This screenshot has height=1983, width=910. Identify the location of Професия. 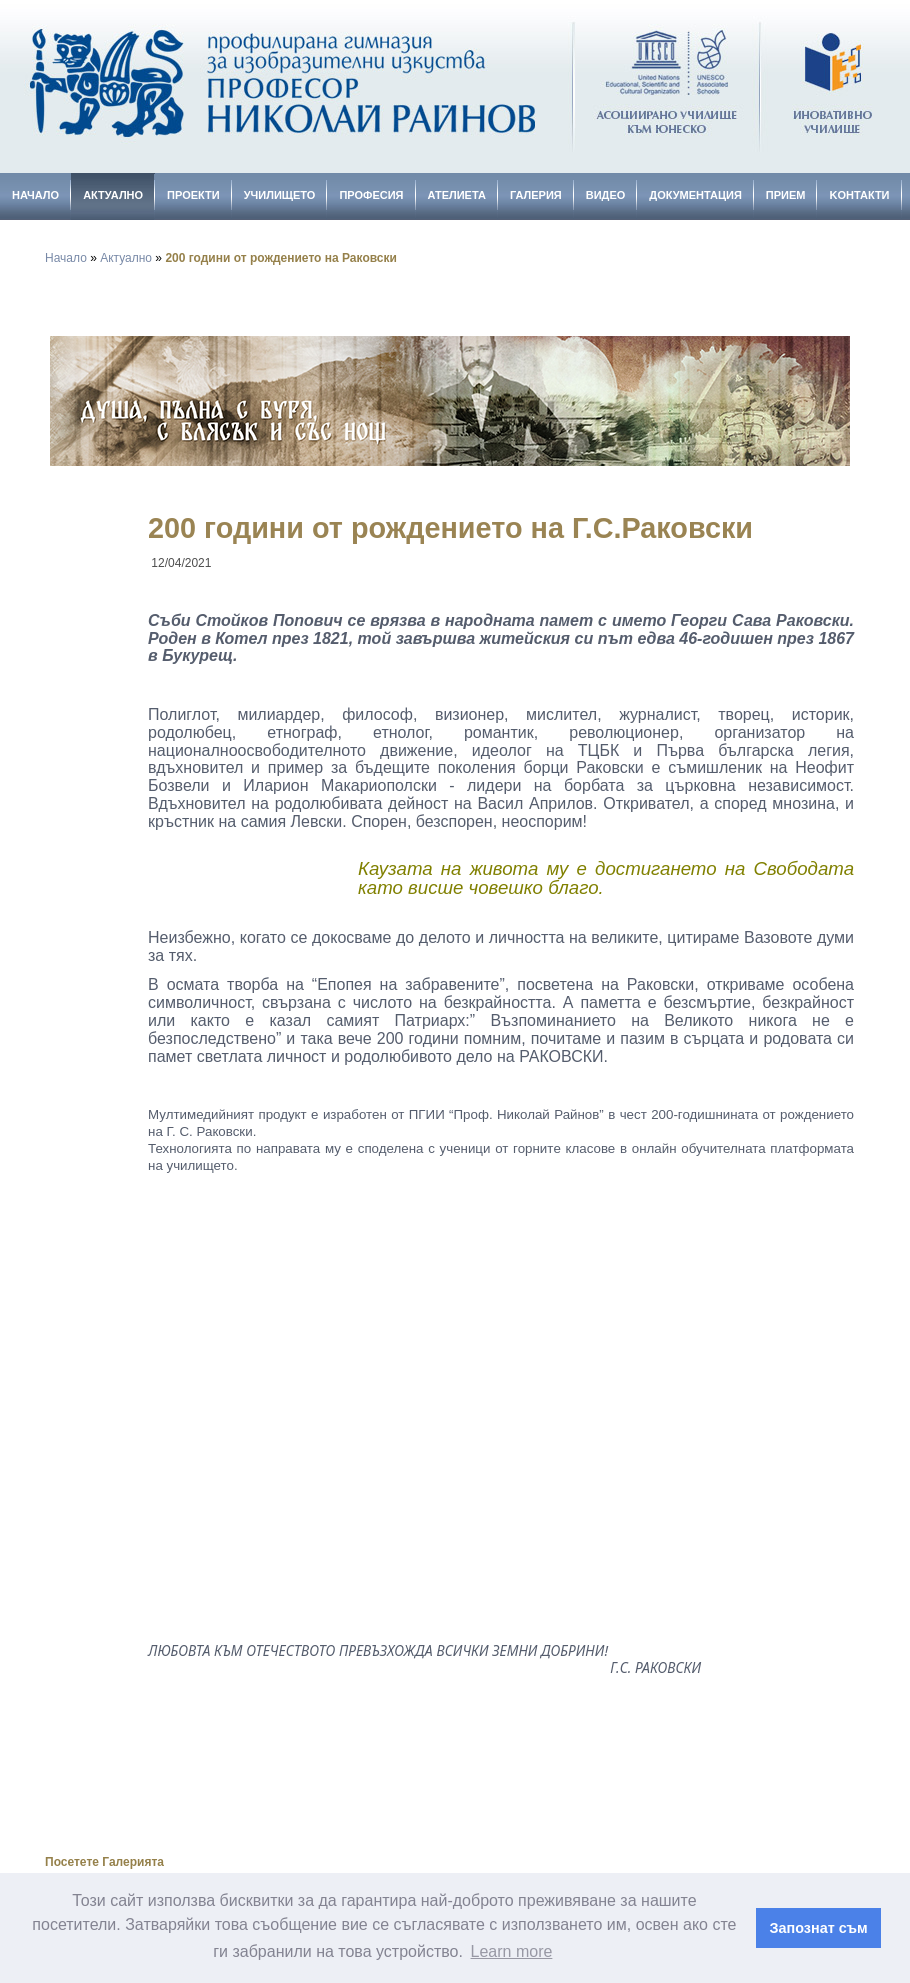
(371, 195).